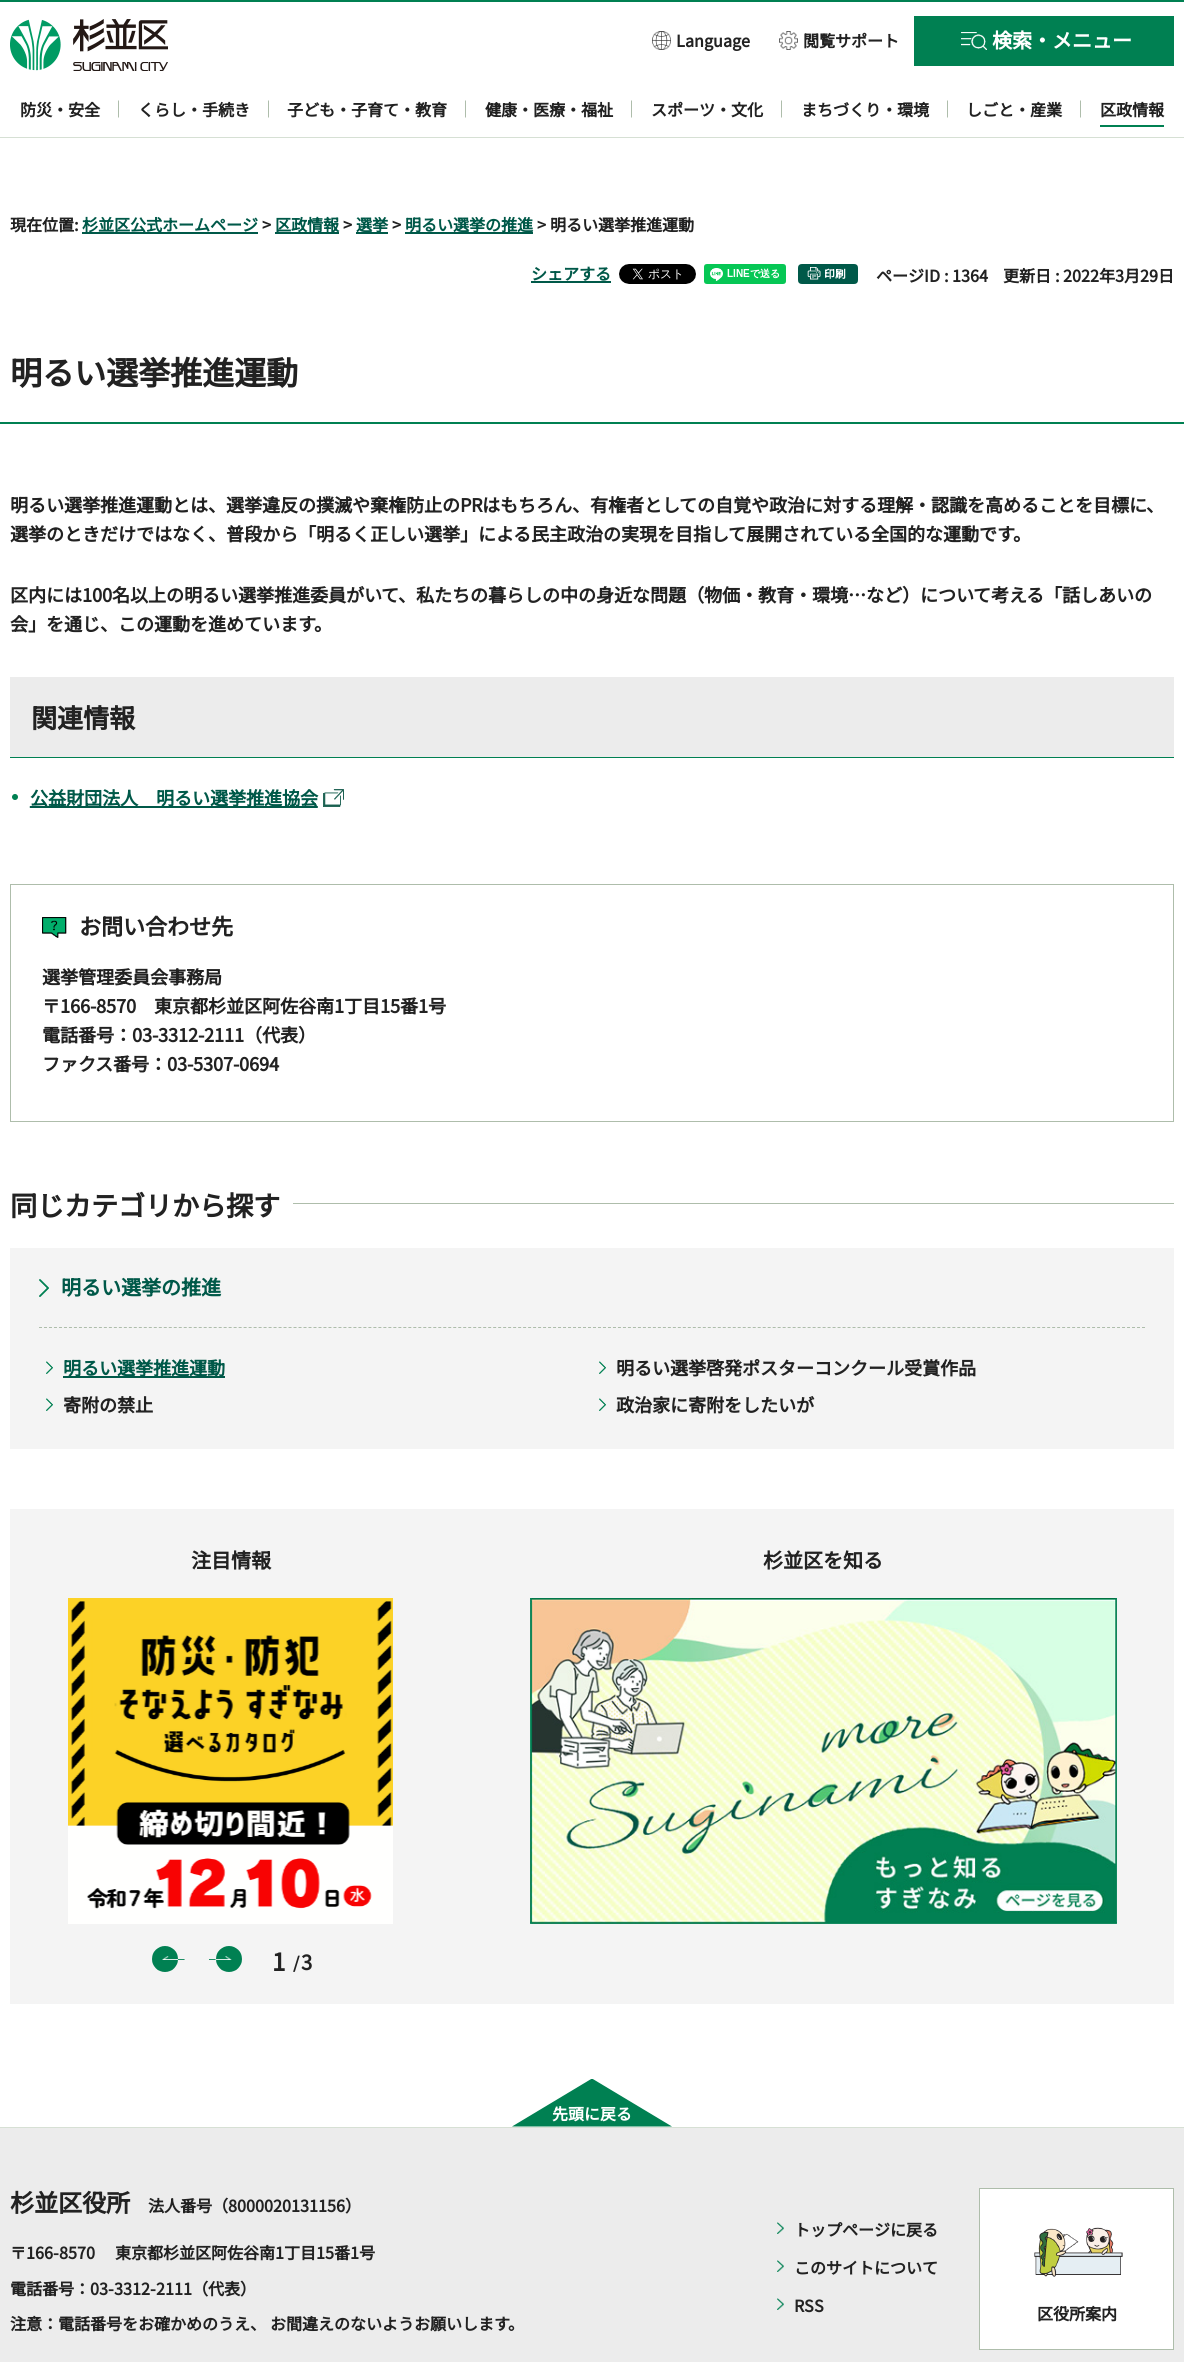 This screenshot has width=1184, height=2362. What do you see at coordinates (866, 2209) in the screenshot?
I see `このサイトについて` at bounding box center [866, 2209].